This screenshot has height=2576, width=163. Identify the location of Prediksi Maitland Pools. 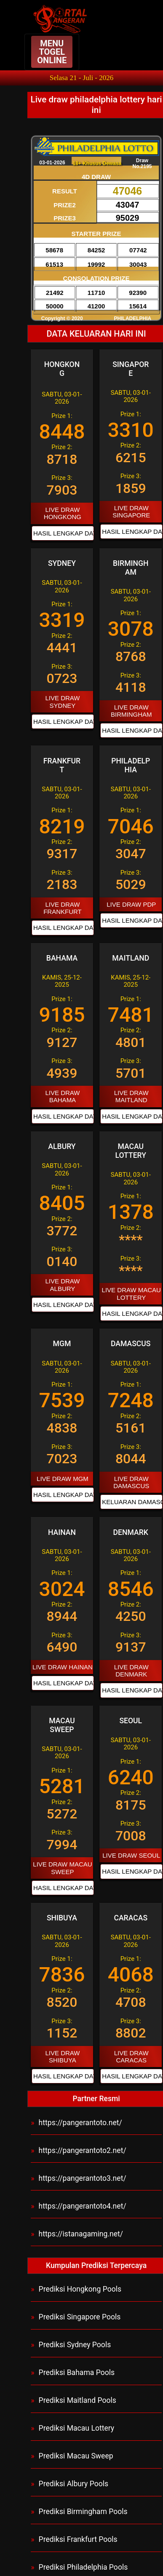
(77, 2400).